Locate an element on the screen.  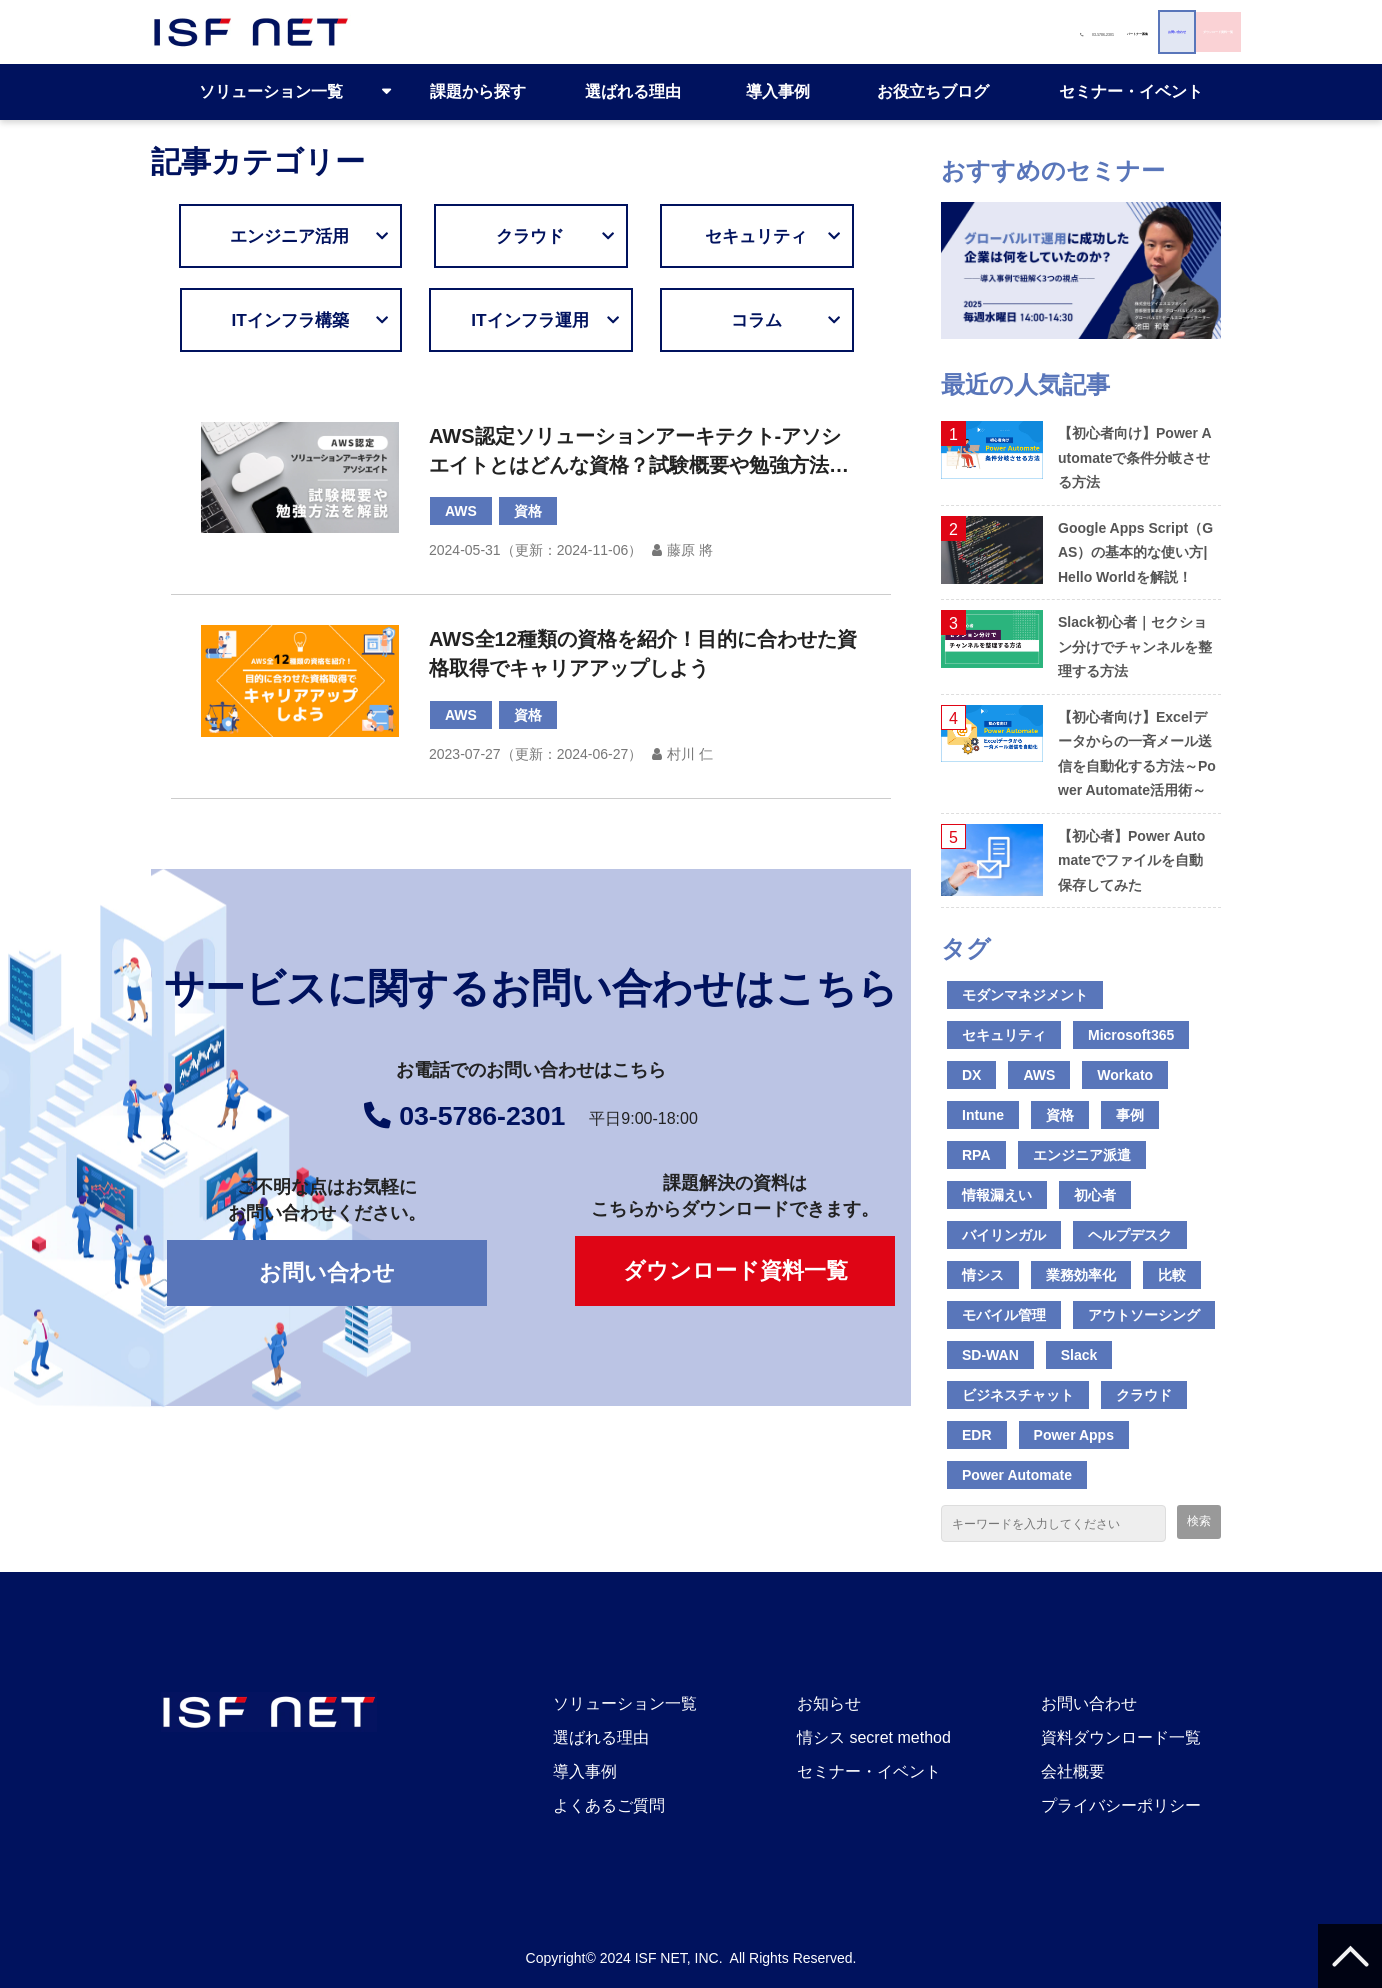
EDR is located at coordinates (977, 1435).